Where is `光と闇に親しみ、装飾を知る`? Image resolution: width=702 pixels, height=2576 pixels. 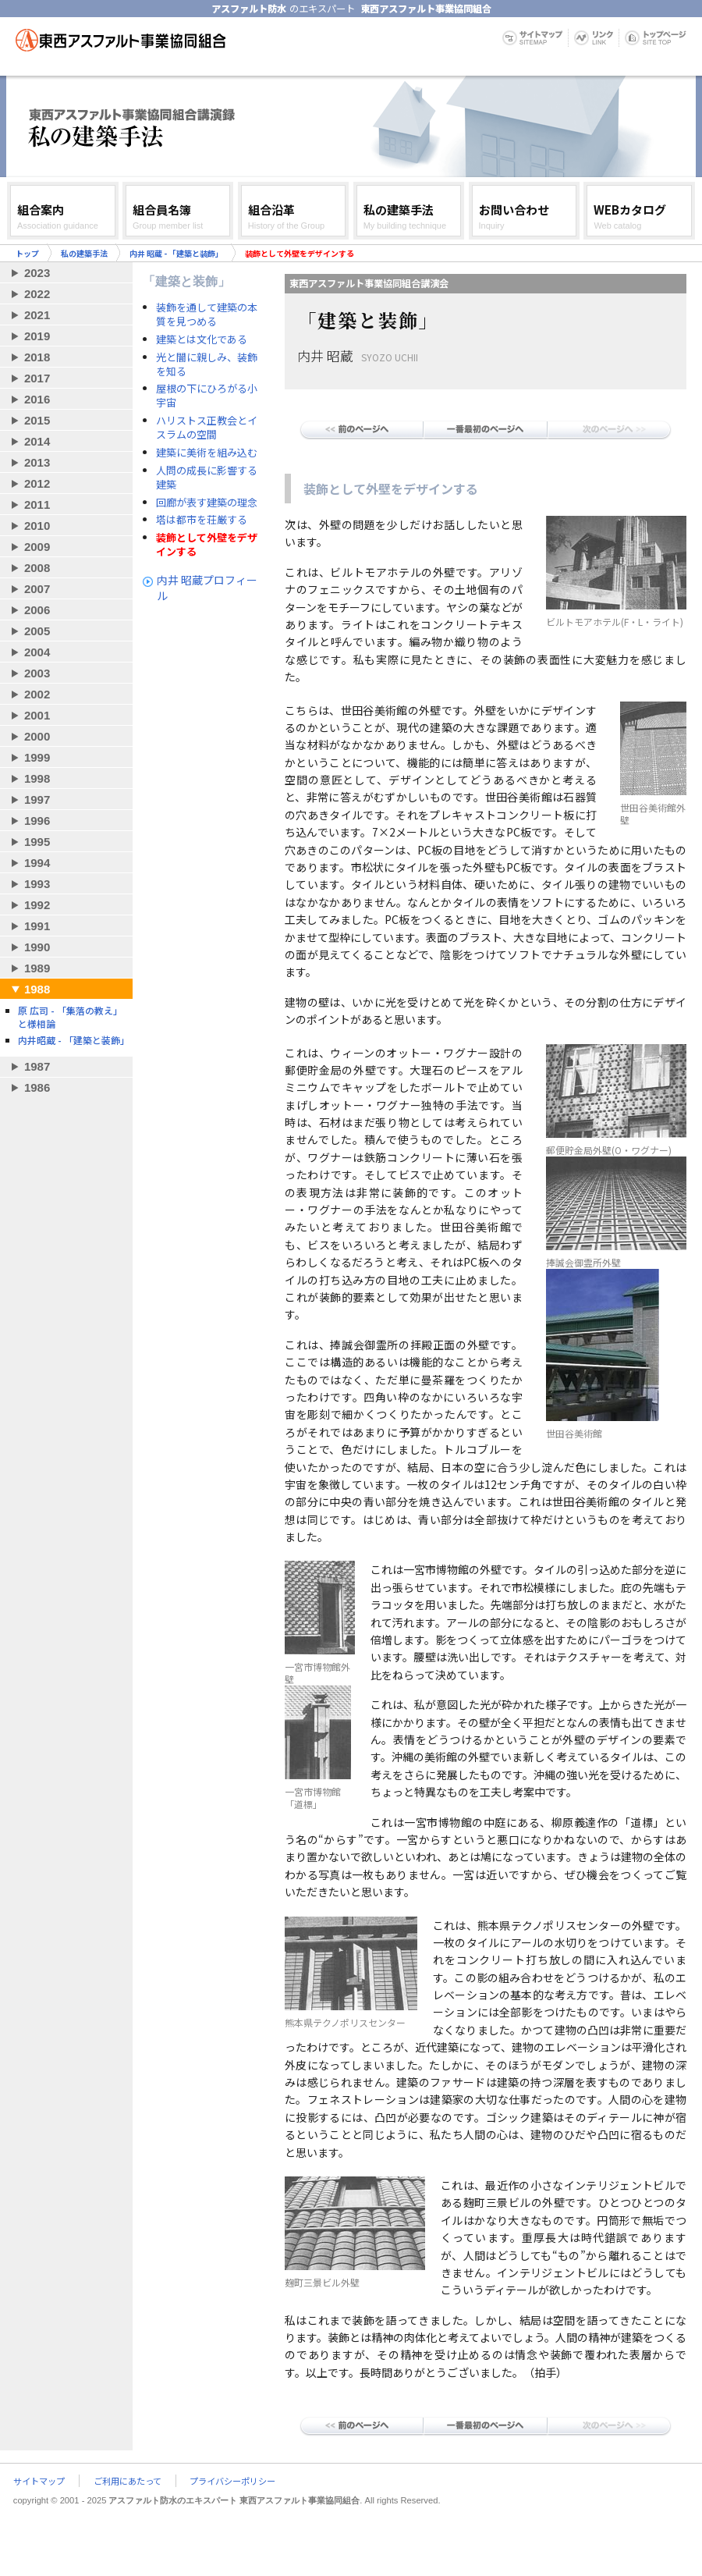 光と闇に親しみ、装飾を知る is located at coordinates (206, 364).